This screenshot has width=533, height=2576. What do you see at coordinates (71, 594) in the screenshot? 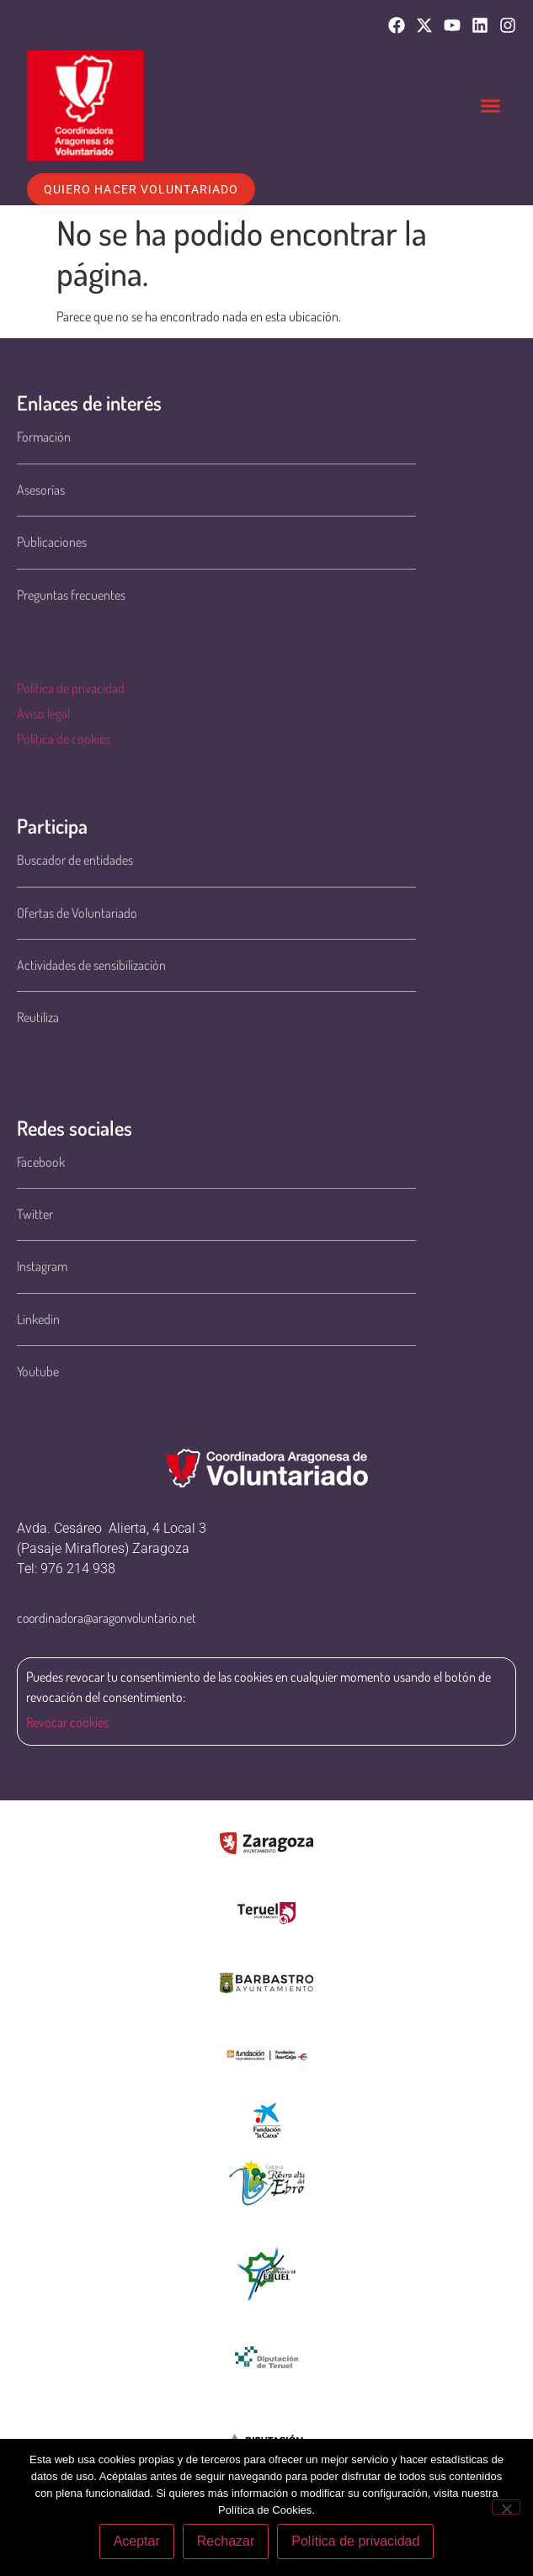
I see `Preguntas frecuentes` at bounding box center [71, 594].